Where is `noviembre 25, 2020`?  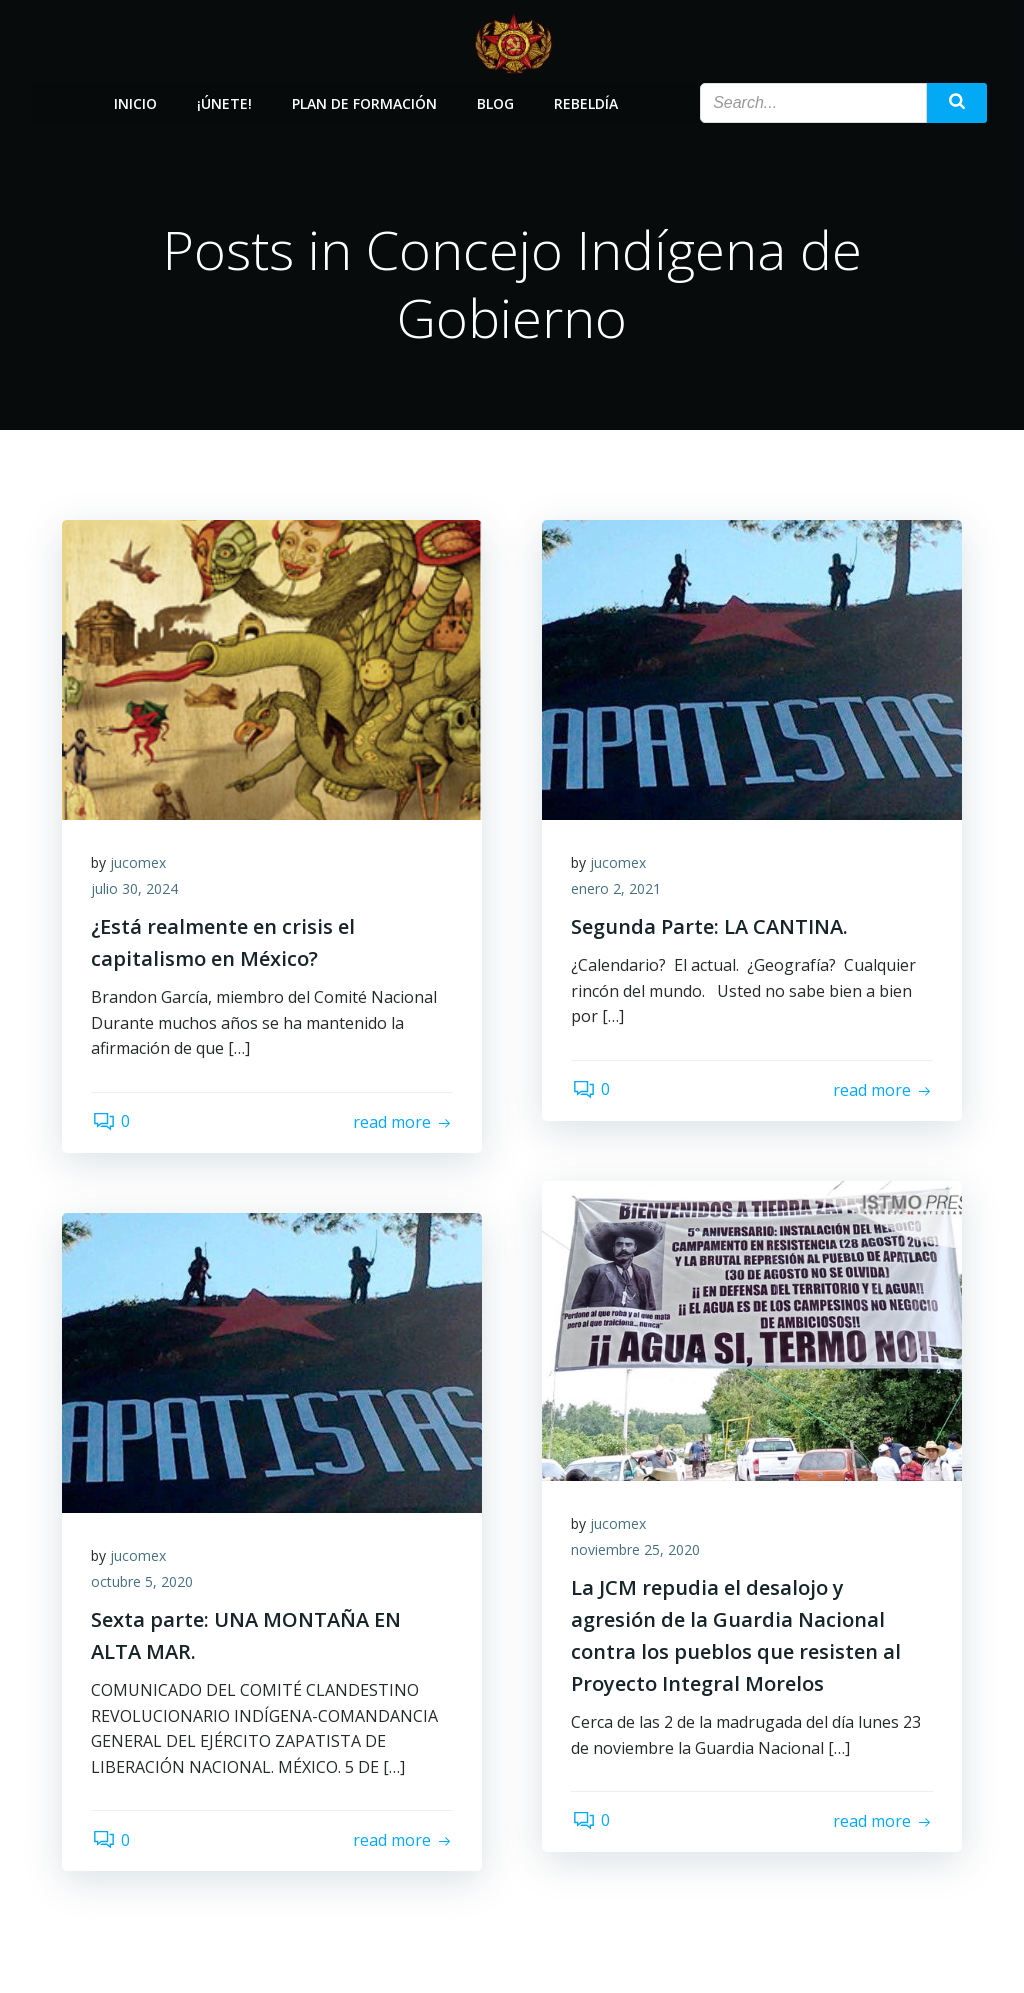
noviembre 25, 2020 is located at coordinates (636, 1550).